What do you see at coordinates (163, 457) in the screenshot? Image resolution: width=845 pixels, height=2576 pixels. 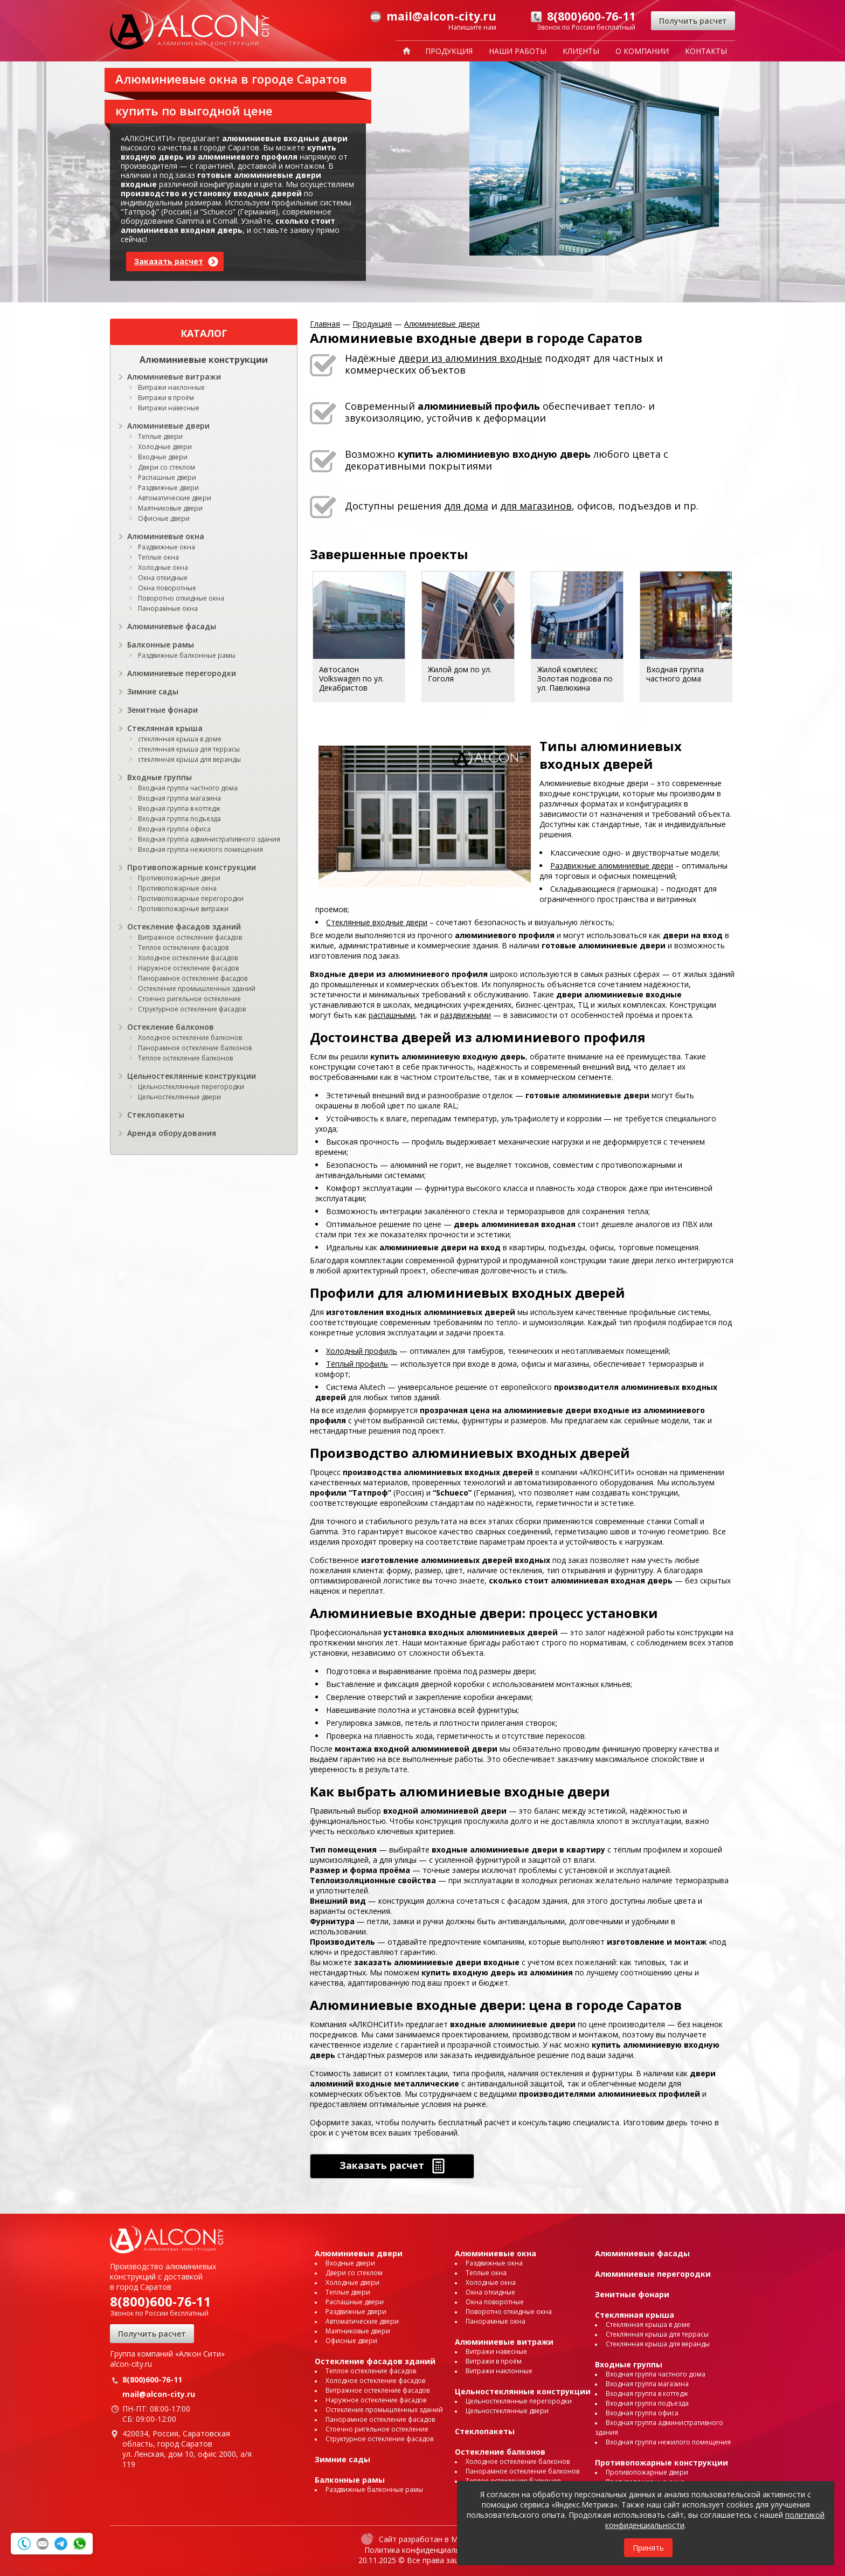 I see `Входные двери` at bounding box center [163, 457].